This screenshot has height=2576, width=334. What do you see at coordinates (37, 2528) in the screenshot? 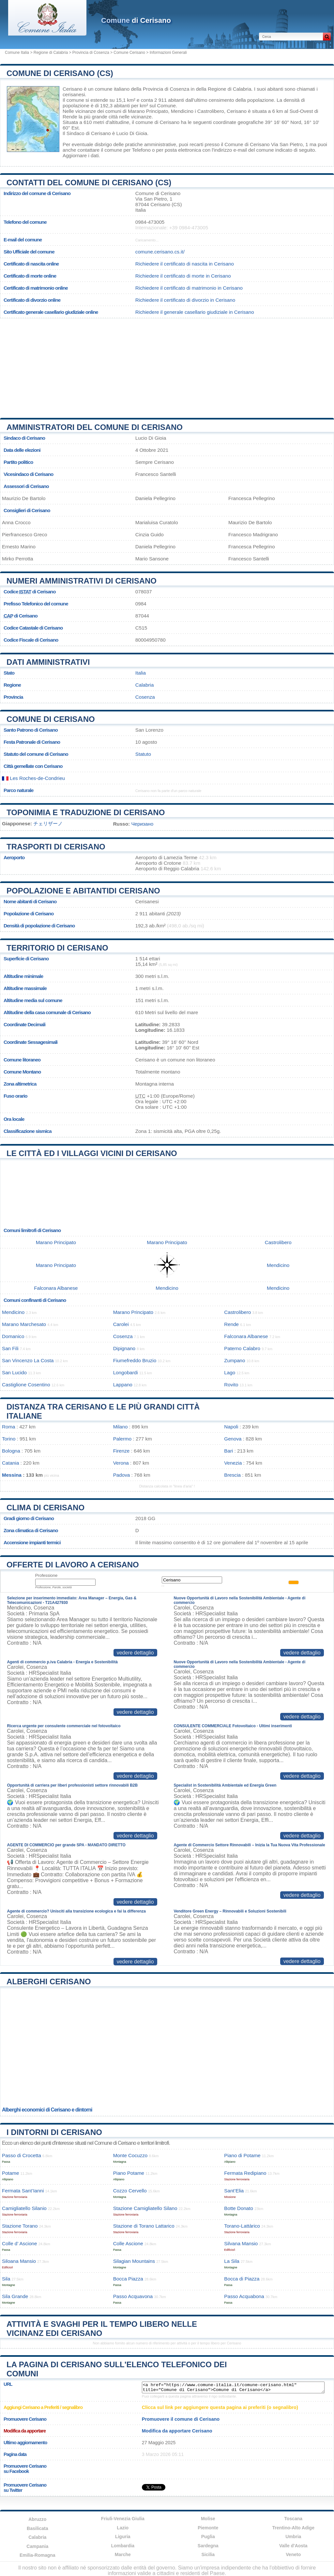
I see `Basilicata` at bounding box center [37, 2528].